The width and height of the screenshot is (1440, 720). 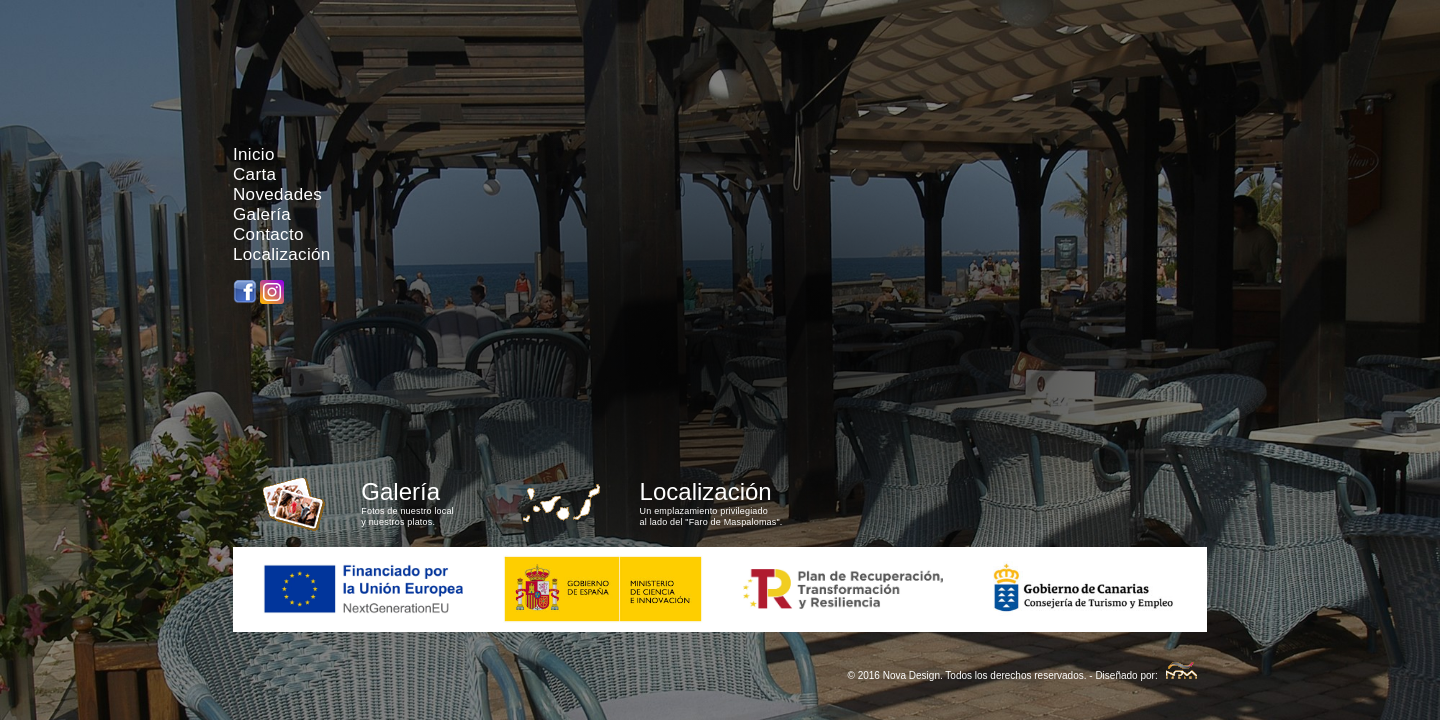 I want to click on Carta, so click(x=254, y=174).